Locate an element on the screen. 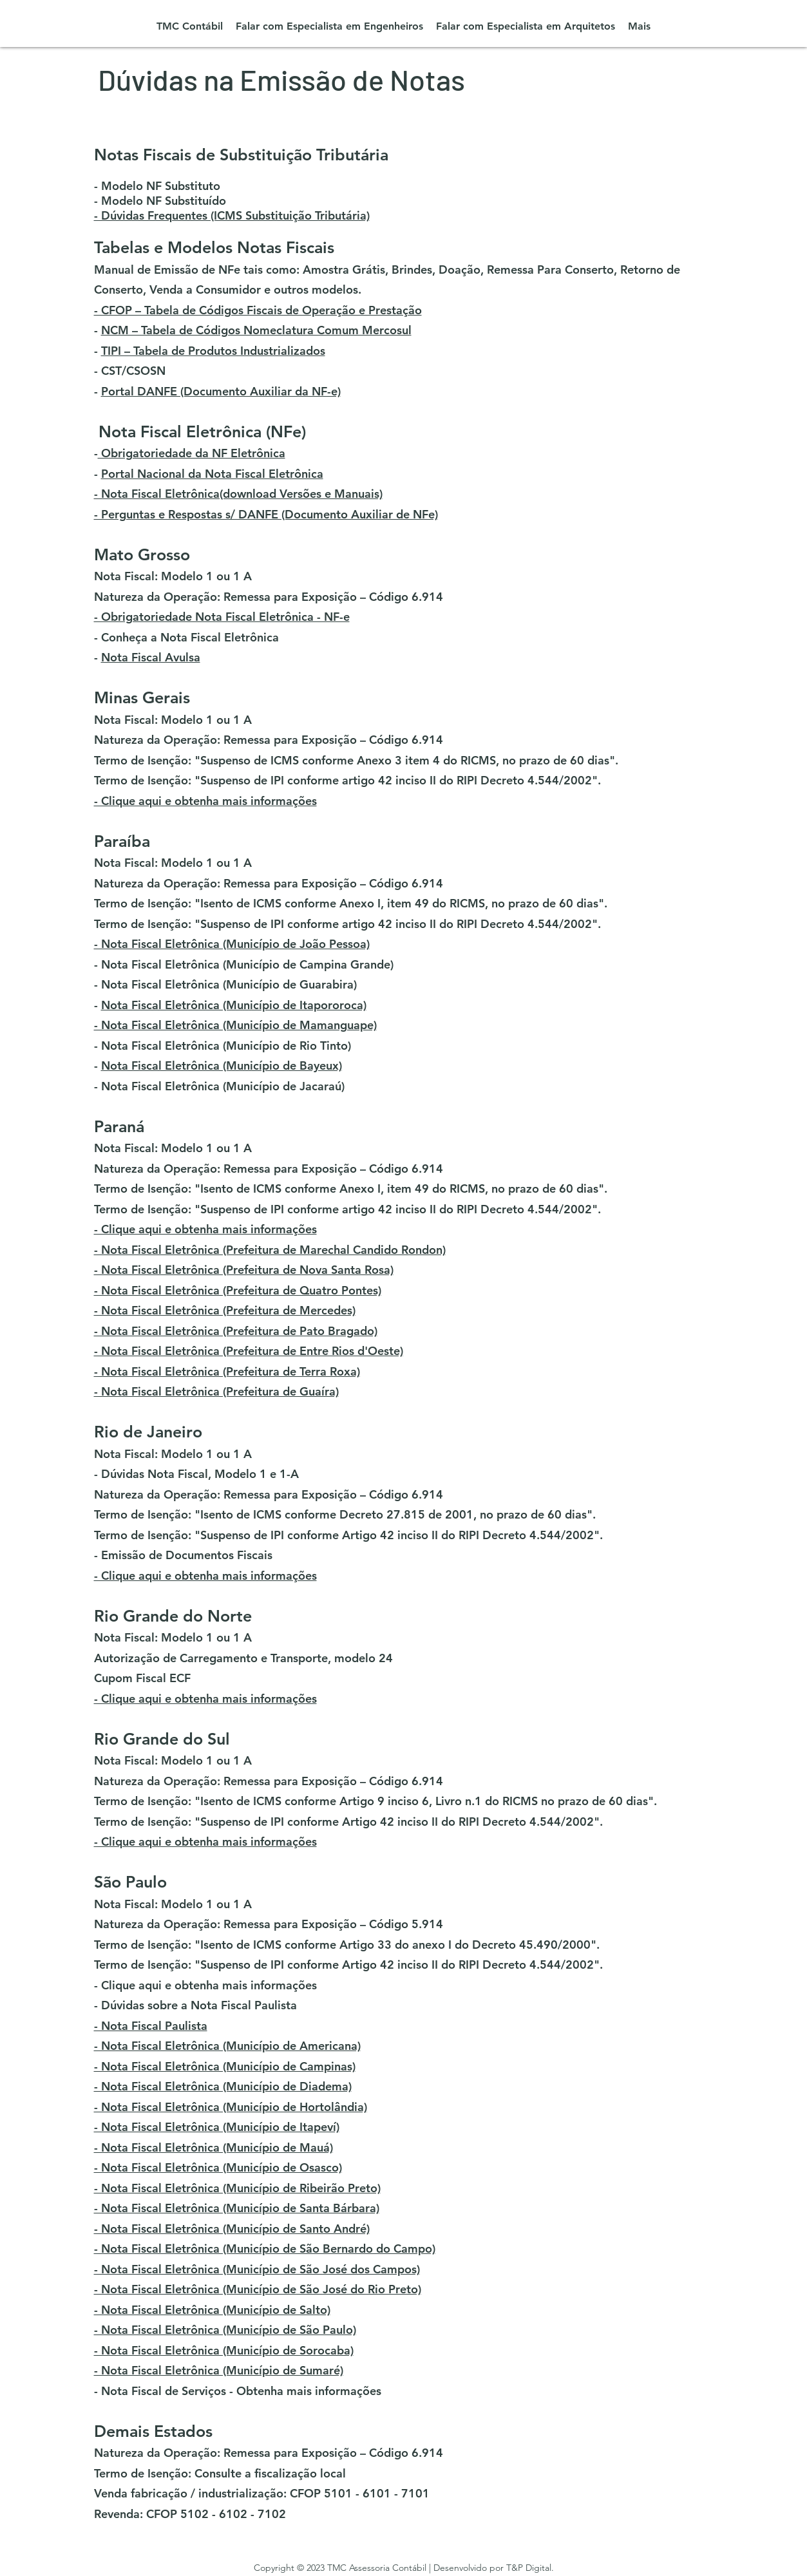  - Nota Fiscal Eletrônica (Município de São Paulo) is located at coordinates (225, 2329).